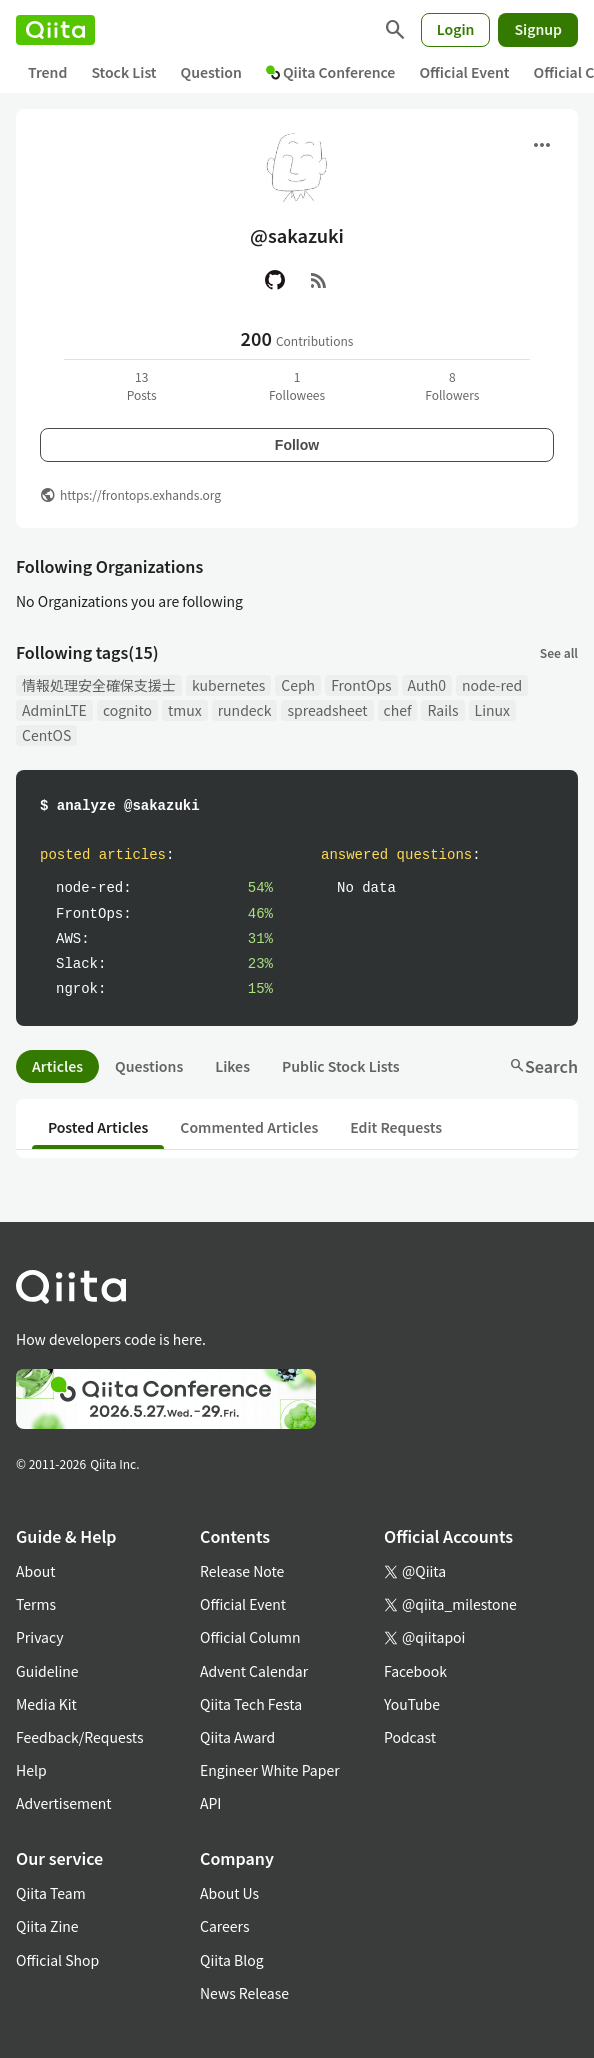 The height and width of the screenshot is (2058, 594). Describe the element at coordinates (275, 280) in the screenshot. I see `[GitHub]` at that location.